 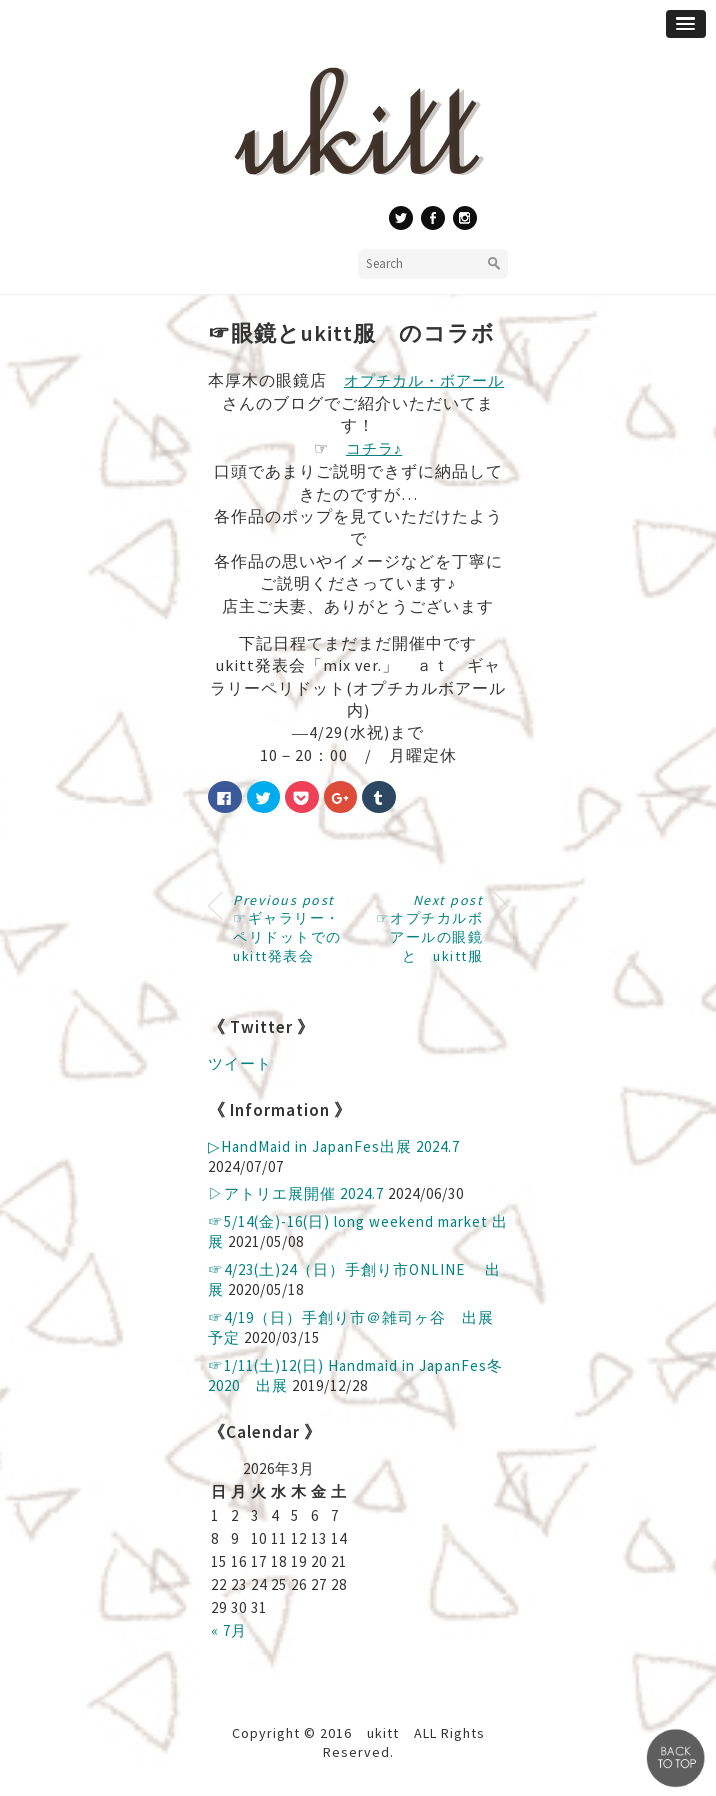 I want to click on ツイート, so click(x=240, y=1063).